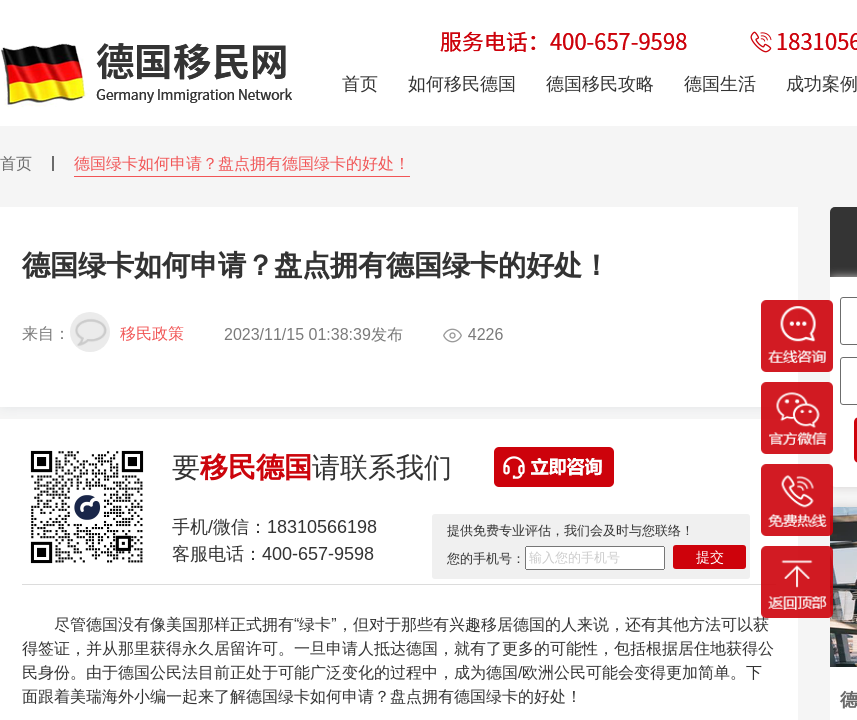 This screenshot has width=857, height=720. I want to click on 德国生活, so click(720, 84).